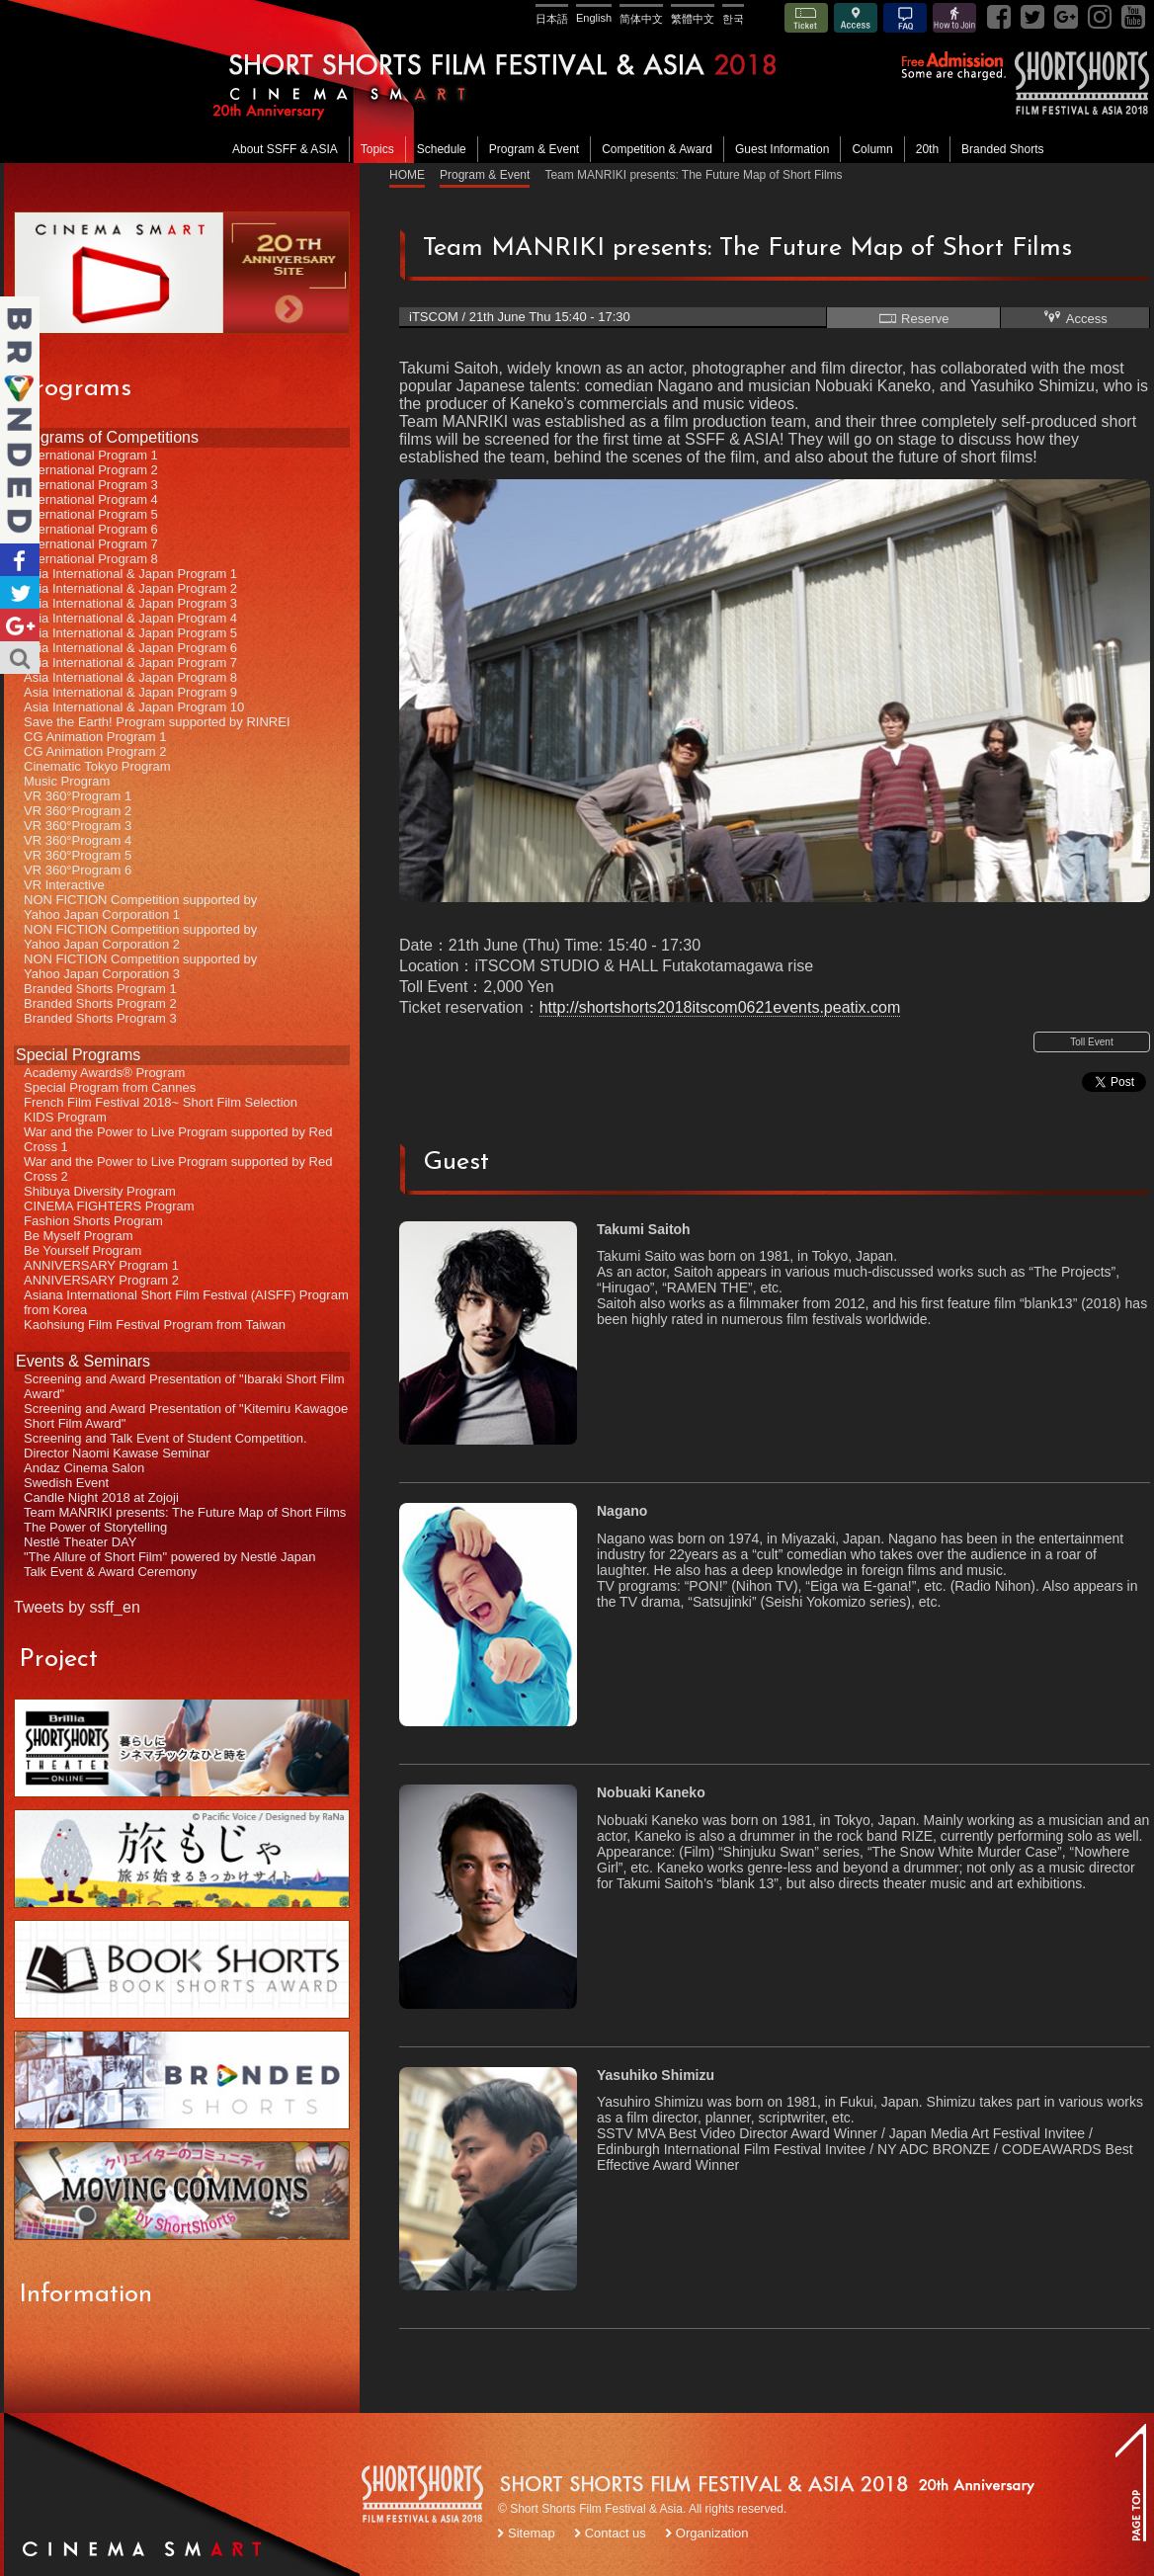  Describe the element at coordinates (855, 18) in the screenshot. I see `Access` at that location.